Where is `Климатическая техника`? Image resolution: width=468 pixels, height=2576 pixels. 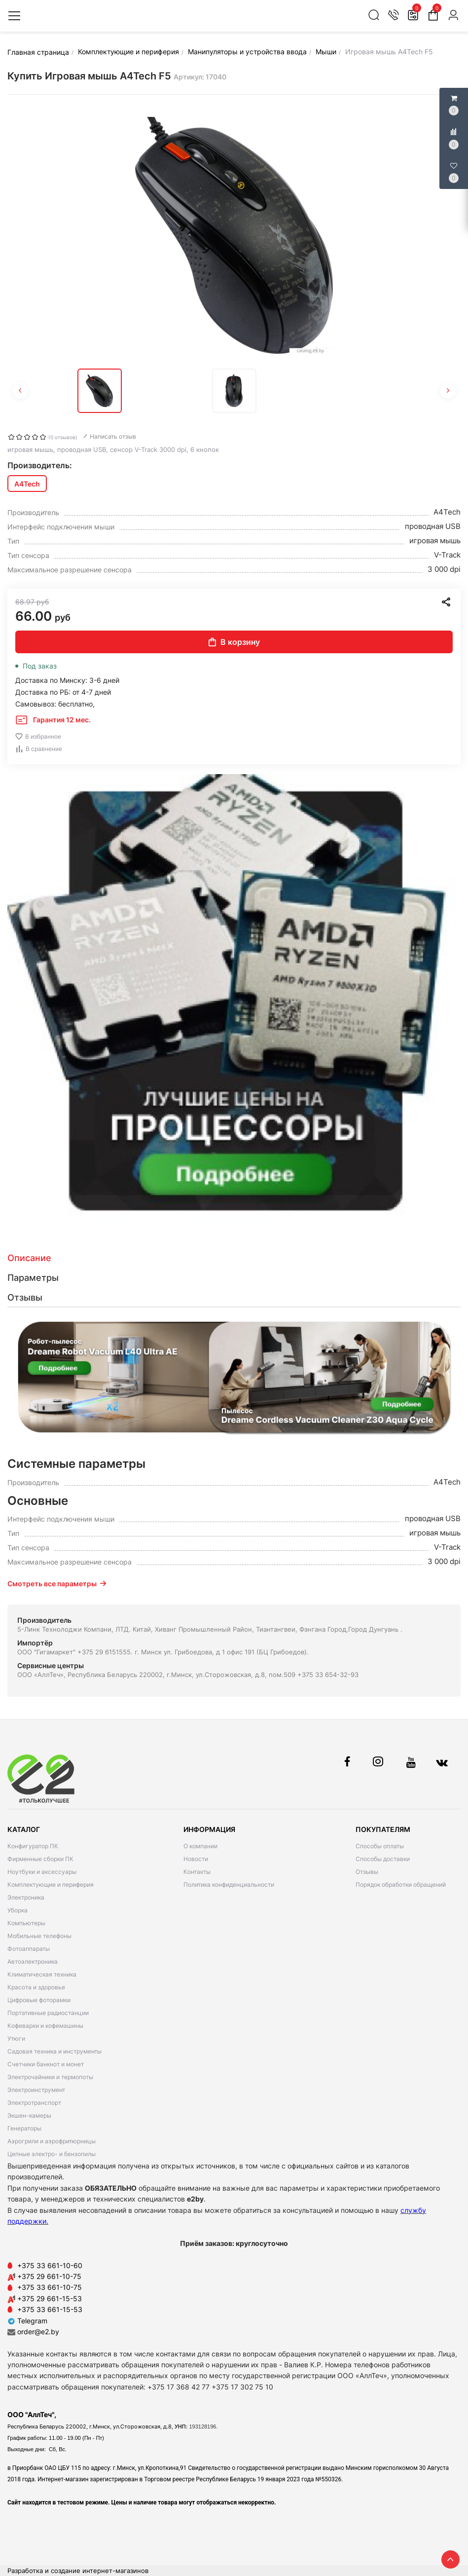 Климатическая техника is located at coordinates (41, 1974).